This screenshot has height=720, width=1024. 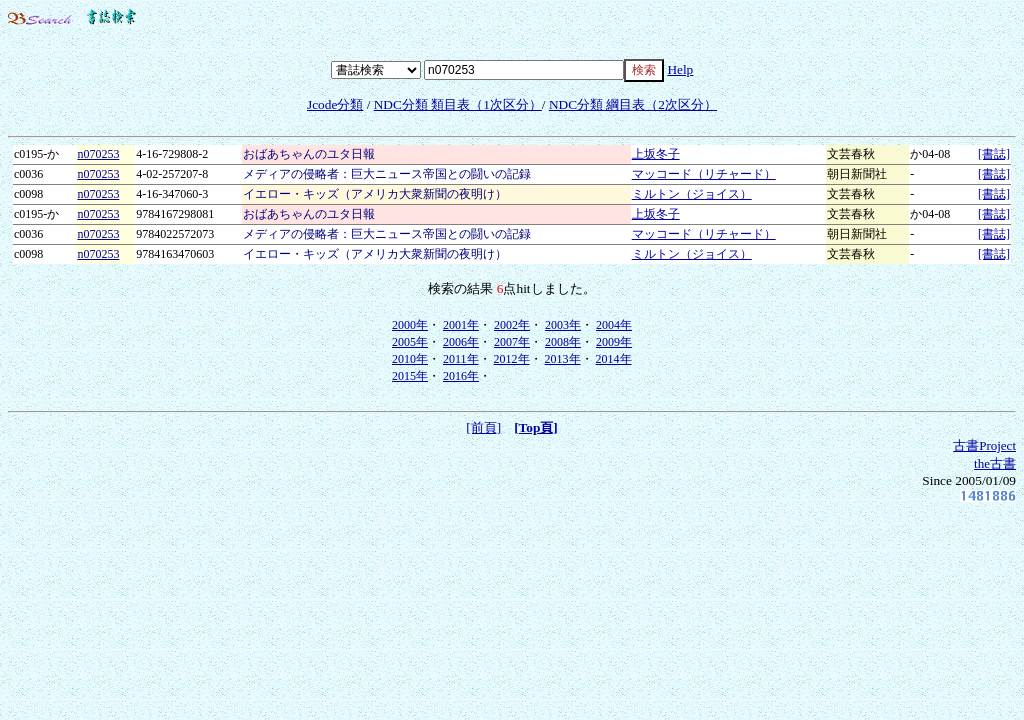 What do you see at coordinates (461, 376) in the screenshot?
I see `2016年` at bounding box center [461, 376].